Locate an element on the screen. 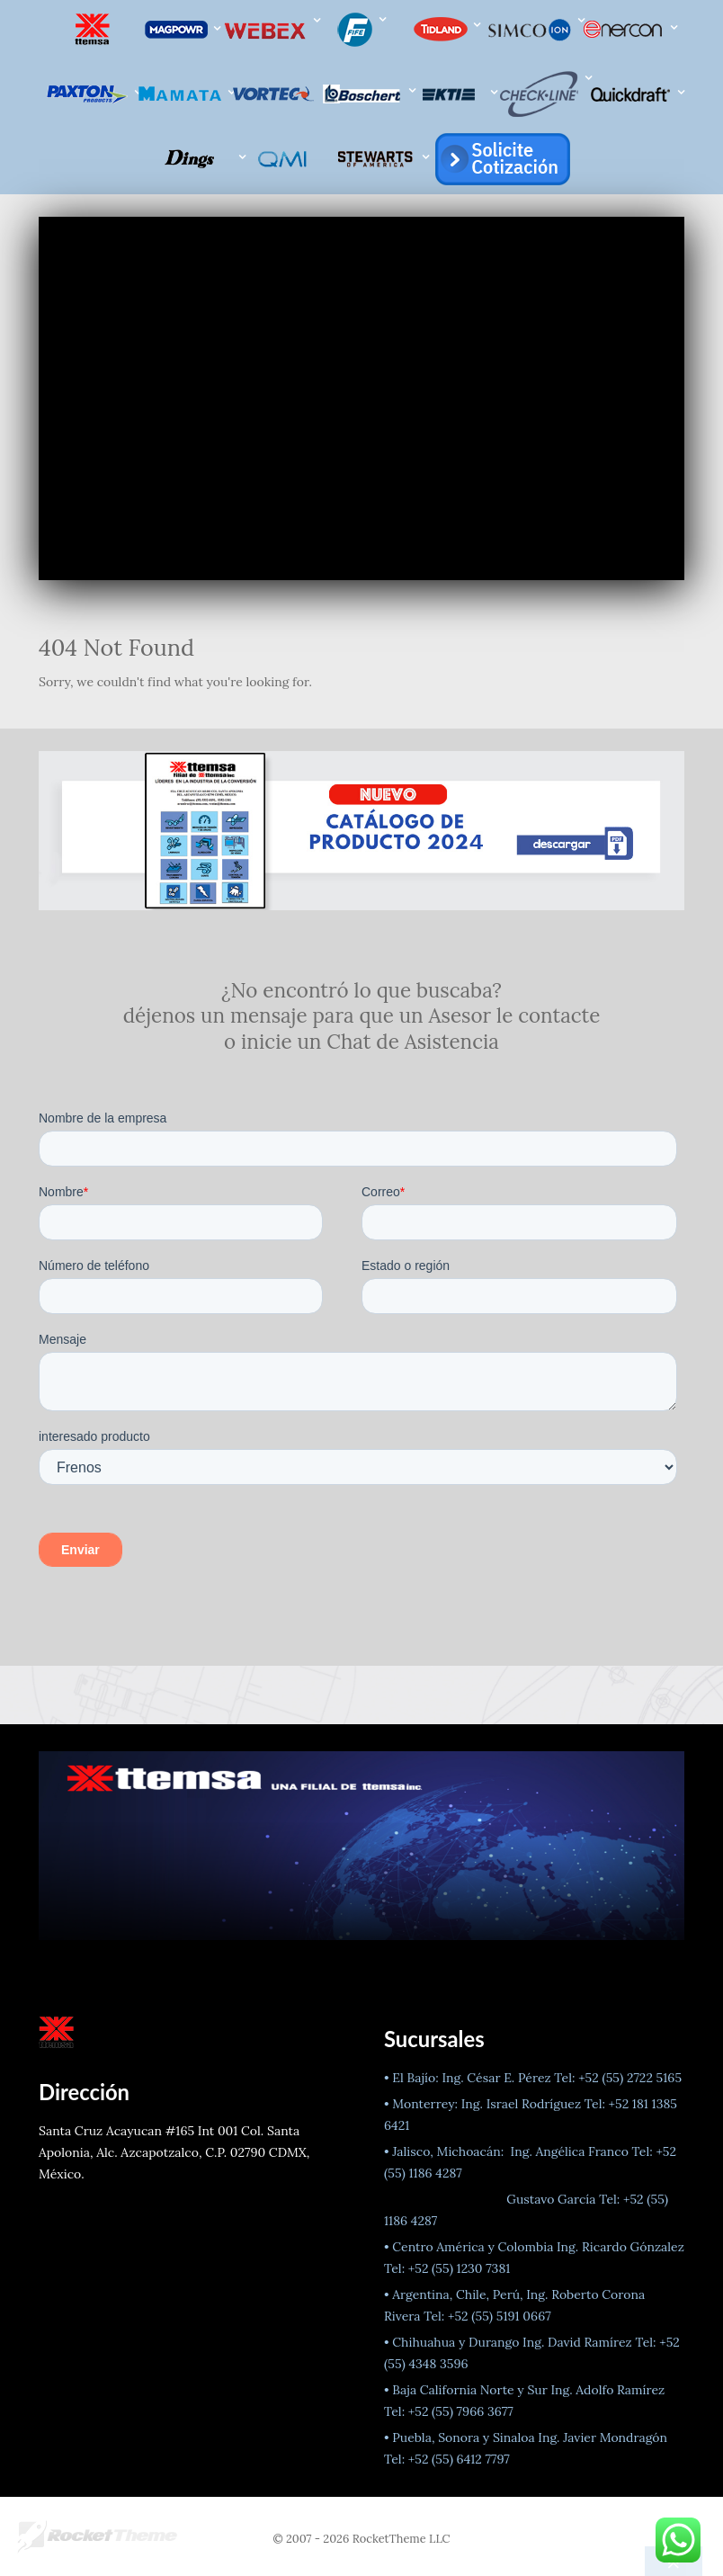  [Mamata] is located at coordinates (182, 94).